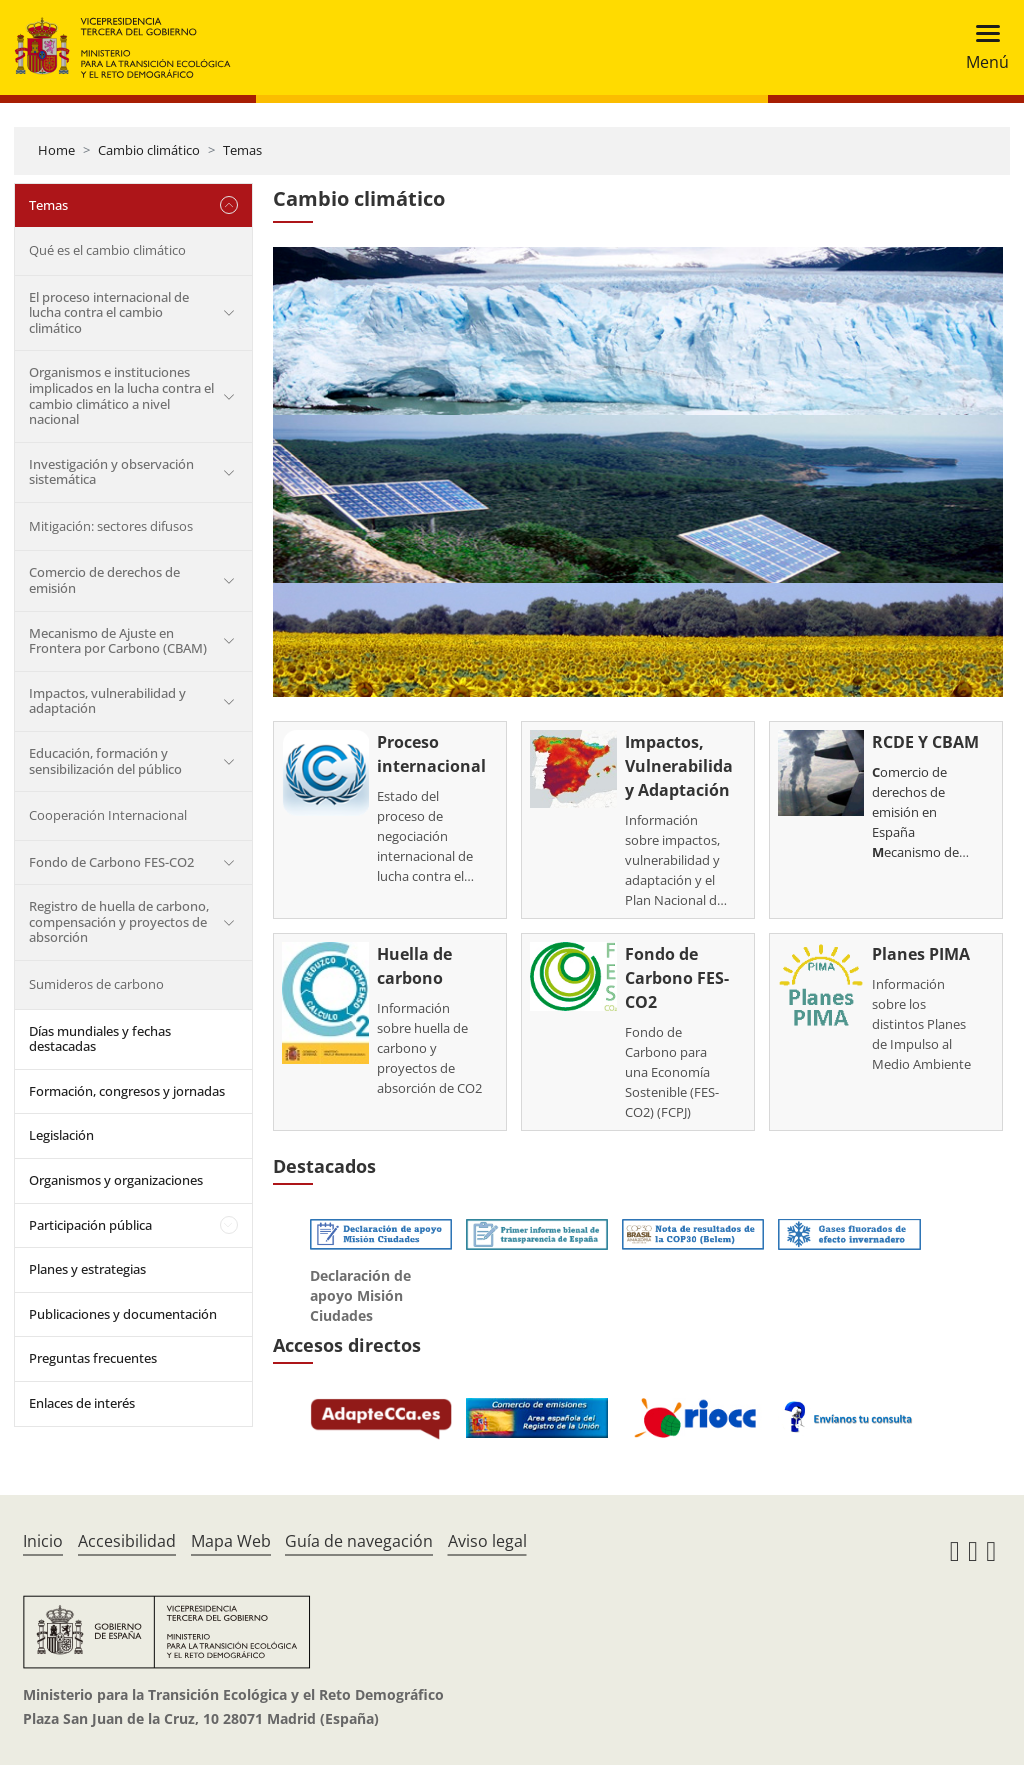 This screenshot has height=1765, width=1024. Describe the element at coordinates (107, 701) in the screenshot. I see `Impactos, vulnerabilidad y adaptación` at that location.